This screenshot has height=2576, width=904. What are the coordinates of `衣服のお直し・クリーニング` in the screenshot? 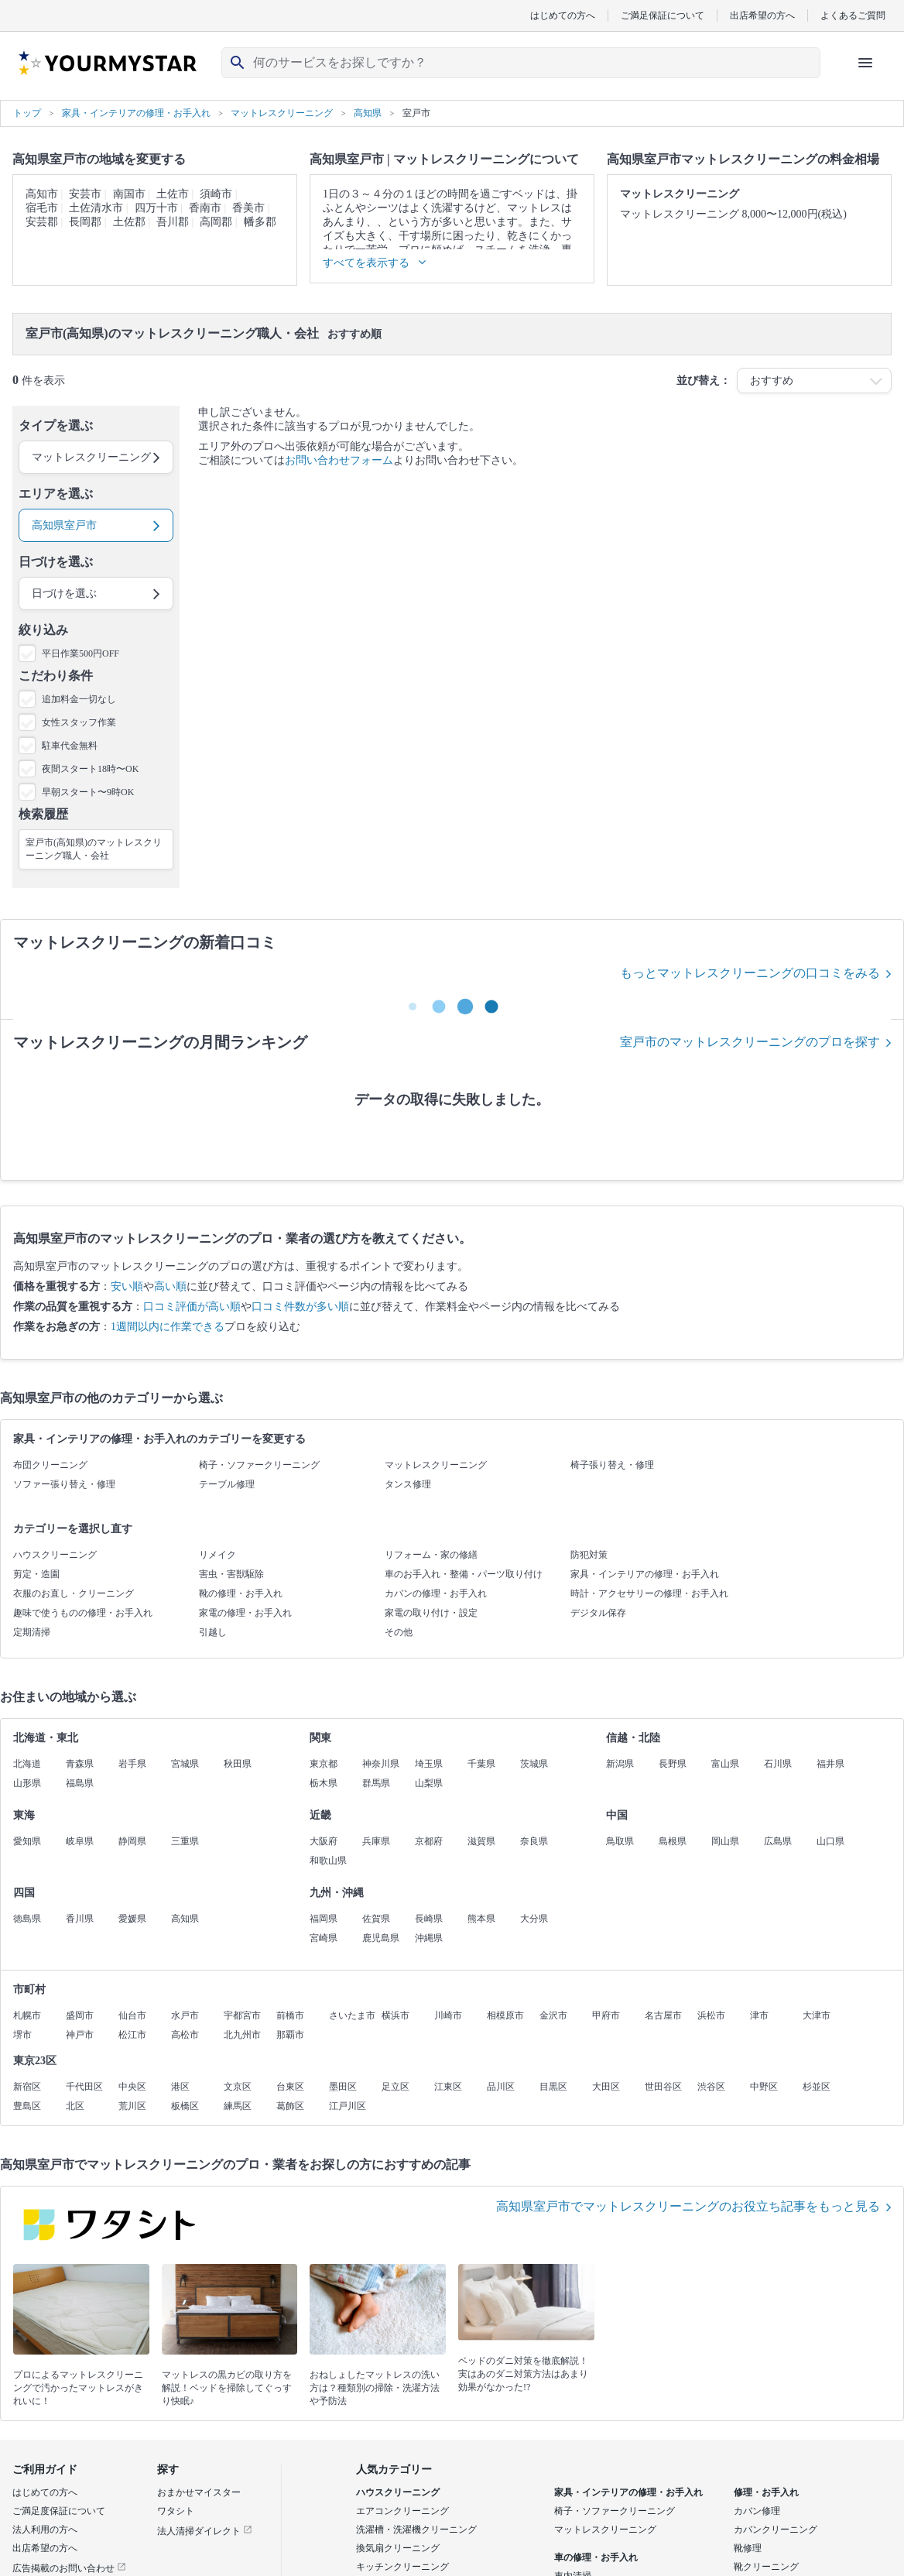 It's located at (73, 1593).